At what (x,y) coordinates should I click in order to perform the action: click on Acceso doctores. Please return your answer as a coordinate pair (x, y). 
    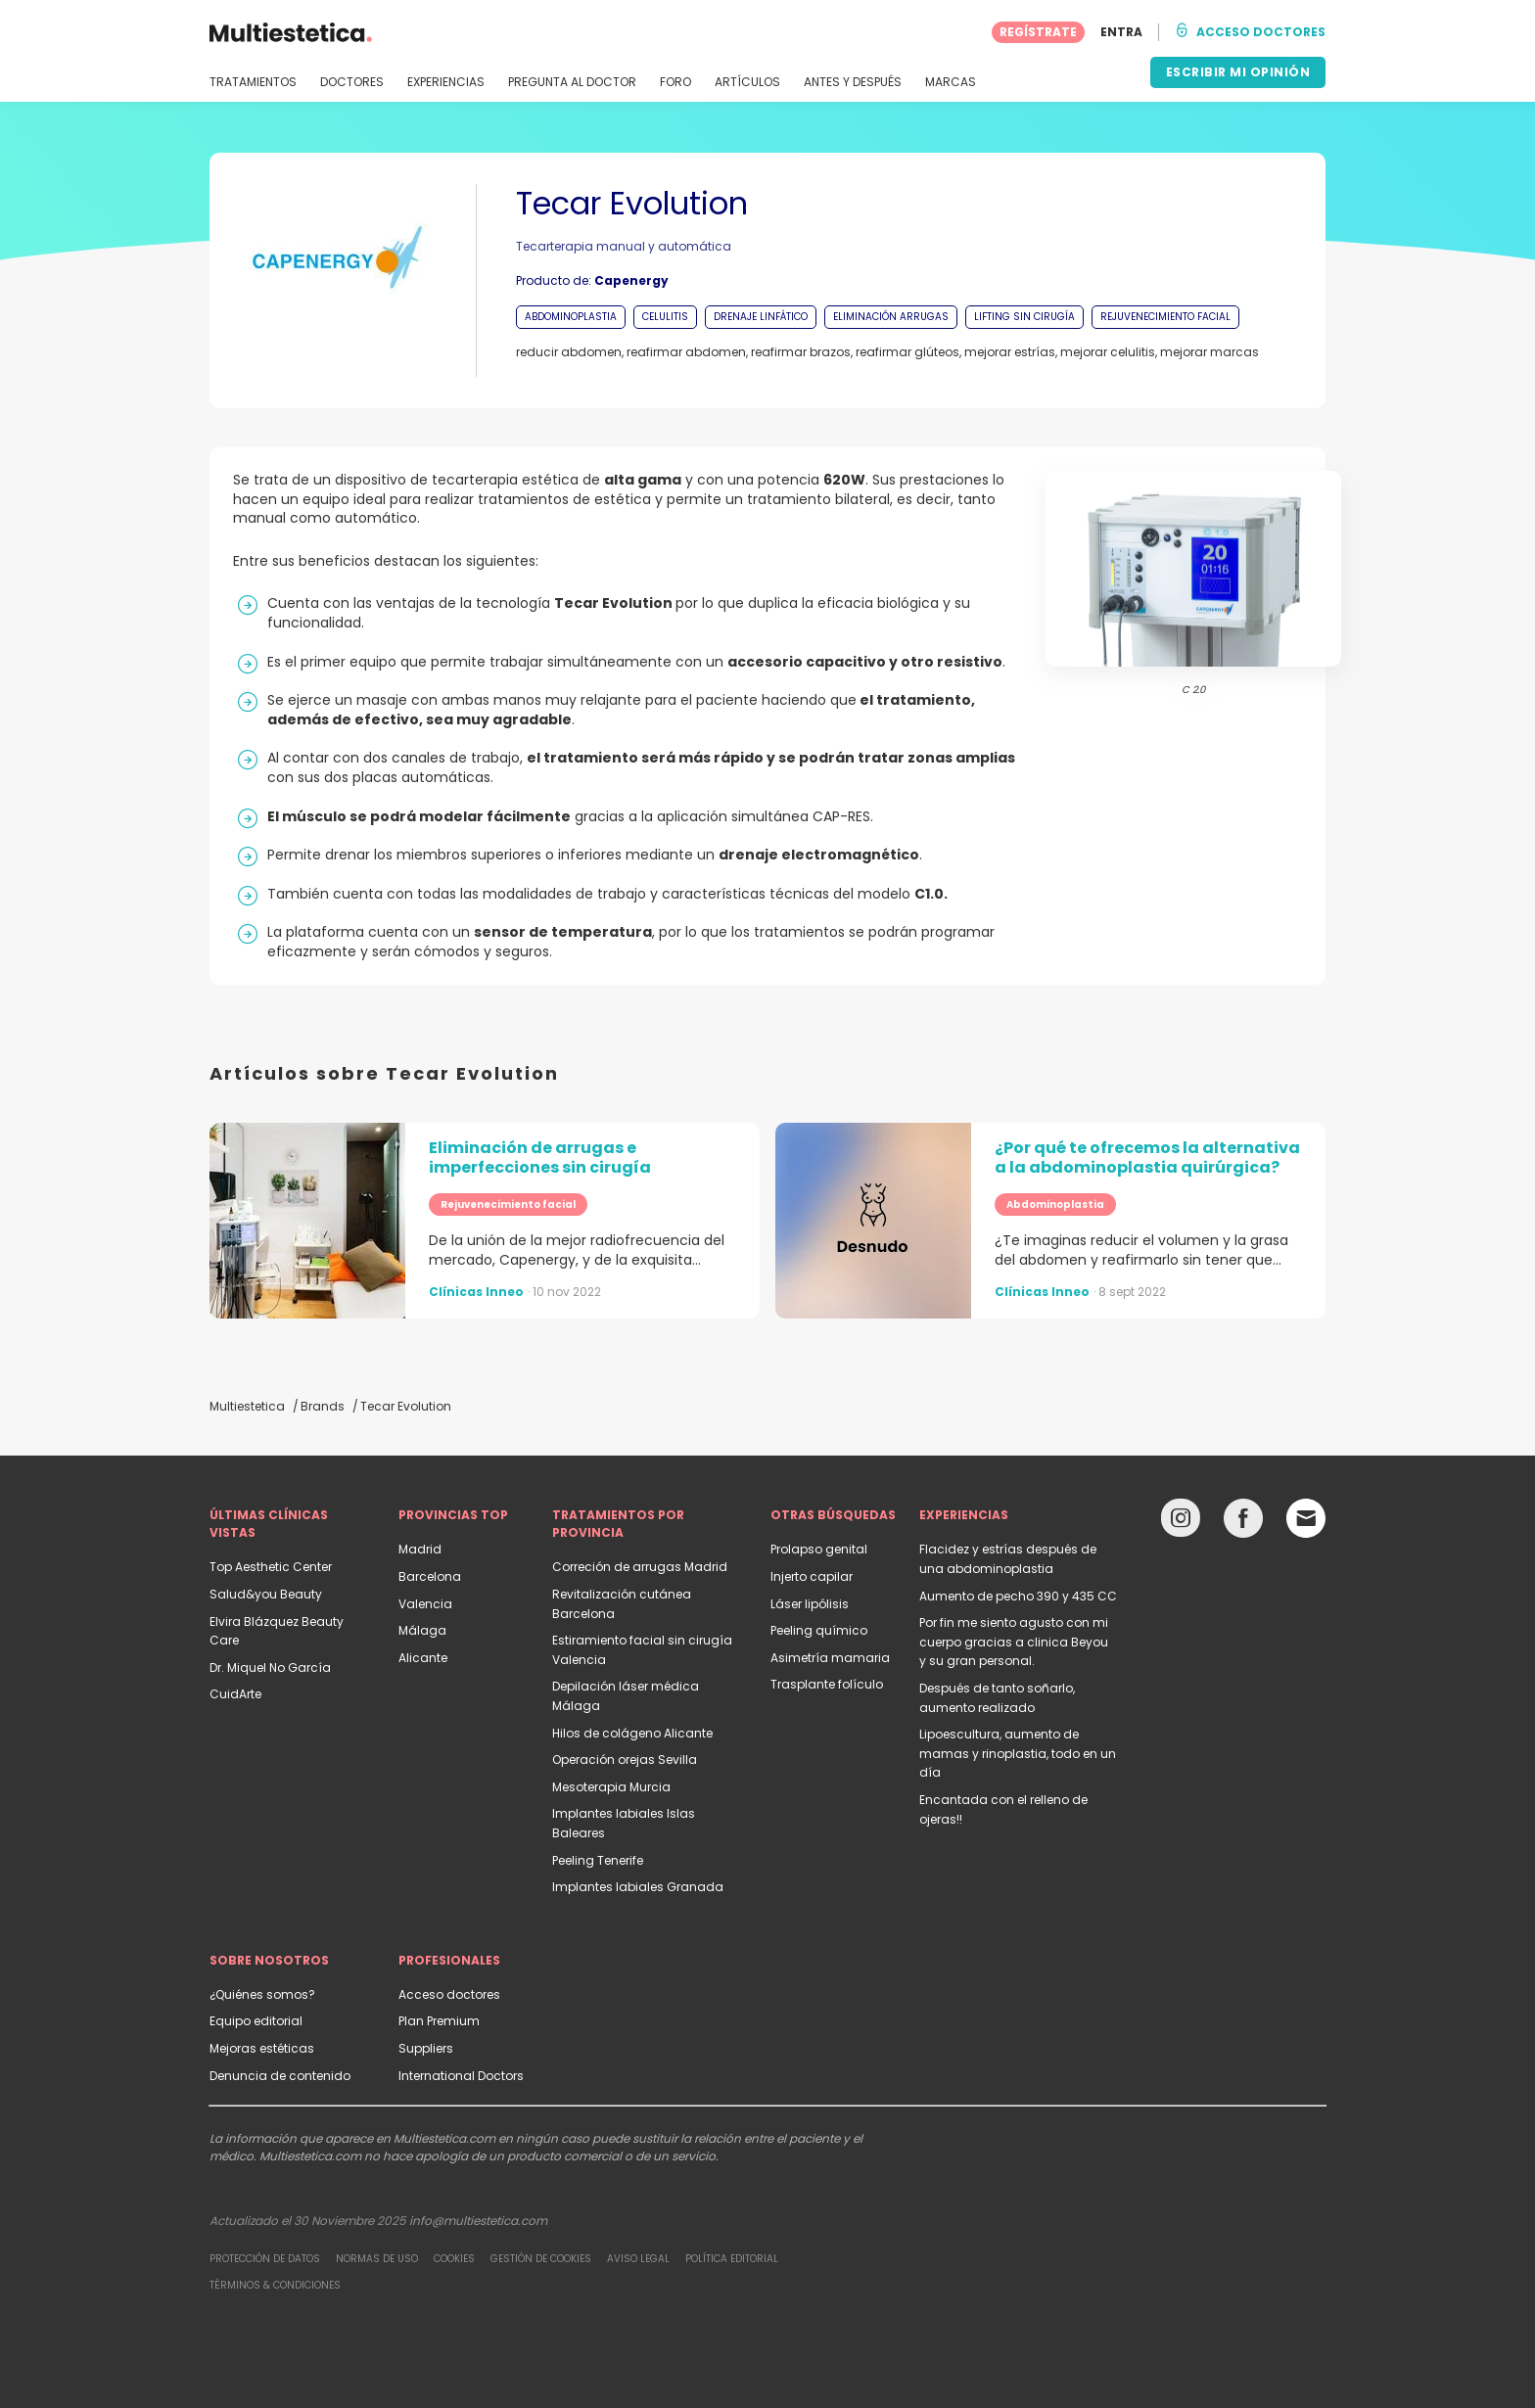
    Looking at the image, I should click on (449, 1994).